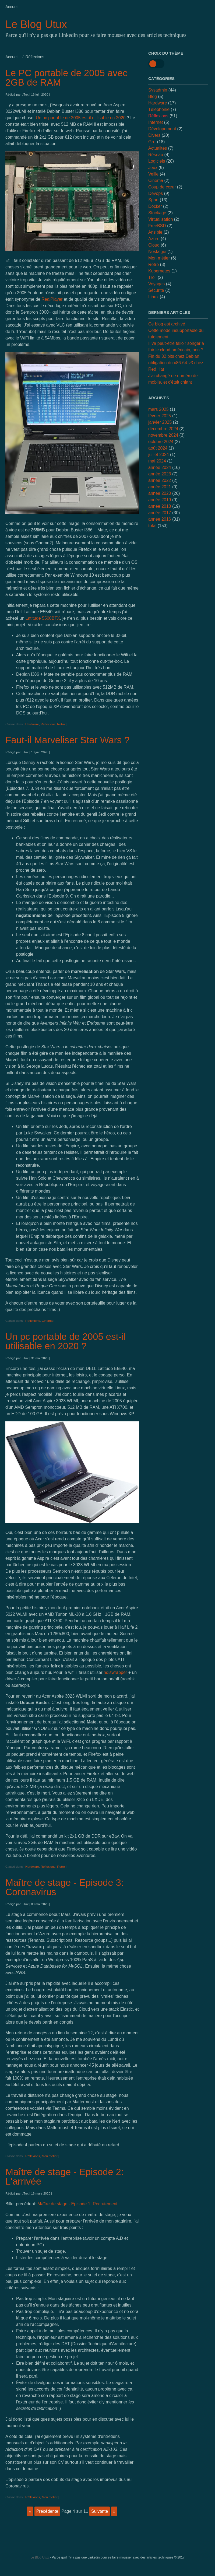 This screenshot has width=215, height=2576. What do you see at coordinates (159, 474) in the screenshot?
I see `année 2023` at bounding box center [159, 474].